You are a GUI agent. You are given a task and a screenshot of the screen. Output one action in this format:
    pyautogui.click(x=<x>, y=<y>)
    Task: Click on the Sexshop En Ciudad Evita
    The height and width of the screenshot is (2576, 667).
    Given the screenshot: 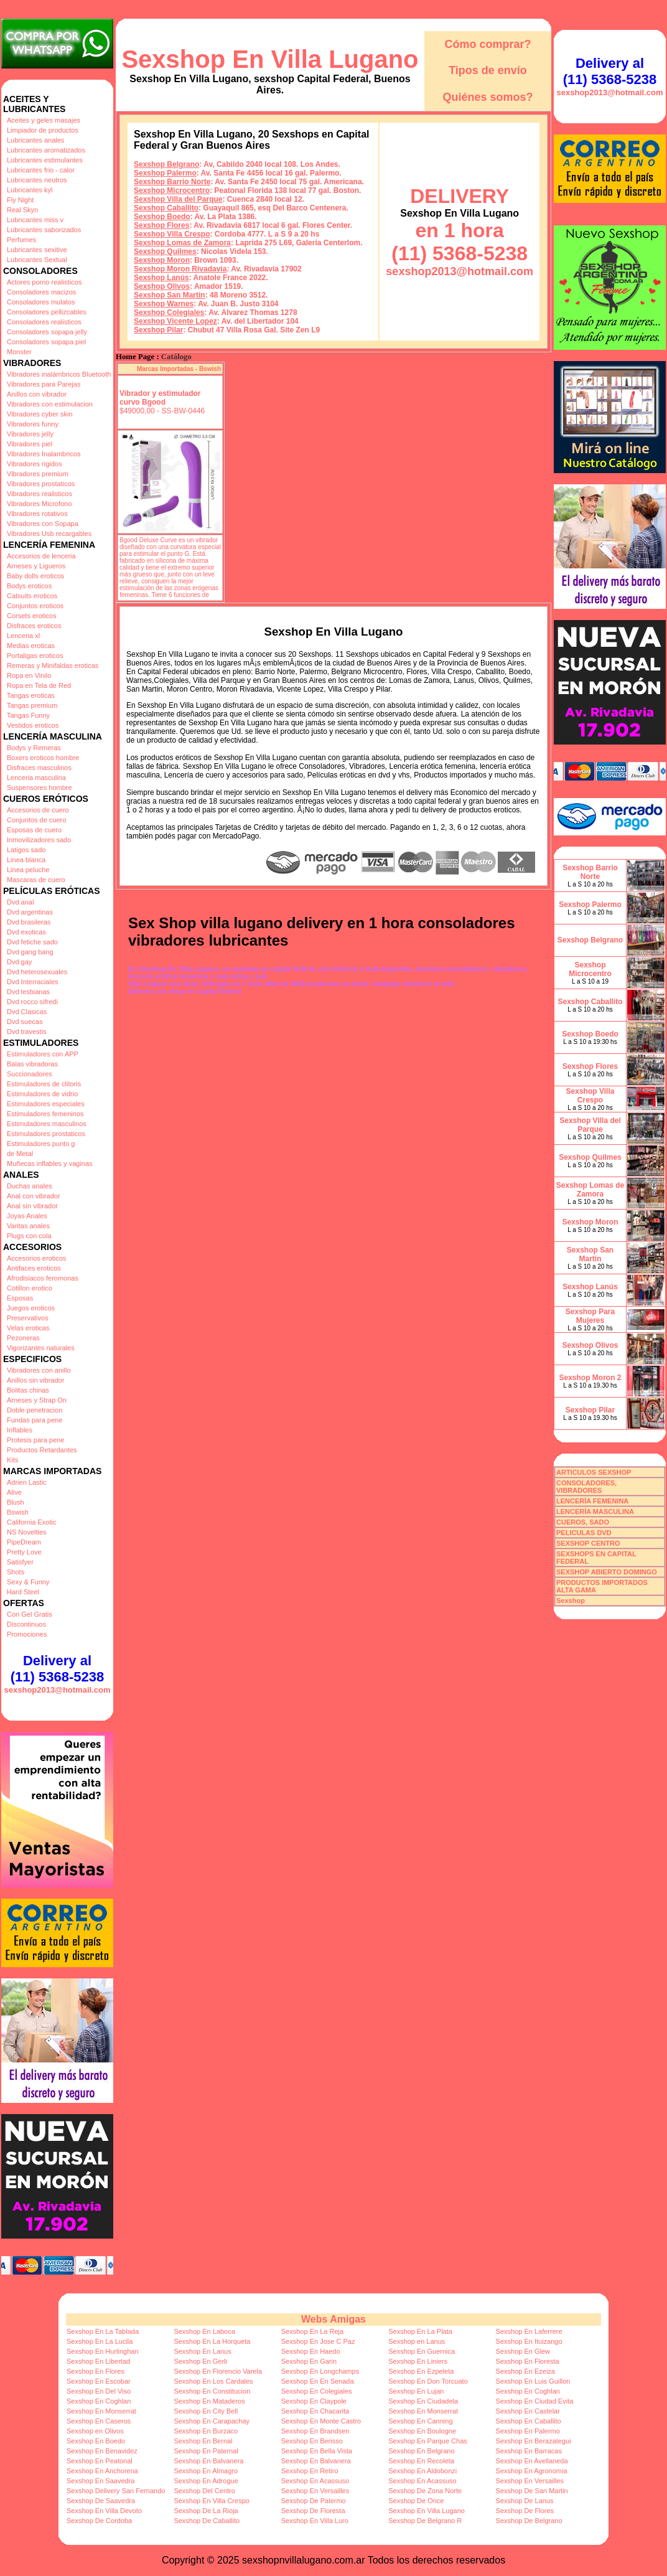 What is the action you would take?
    pyautogui.click(x=535, y=2401)
    